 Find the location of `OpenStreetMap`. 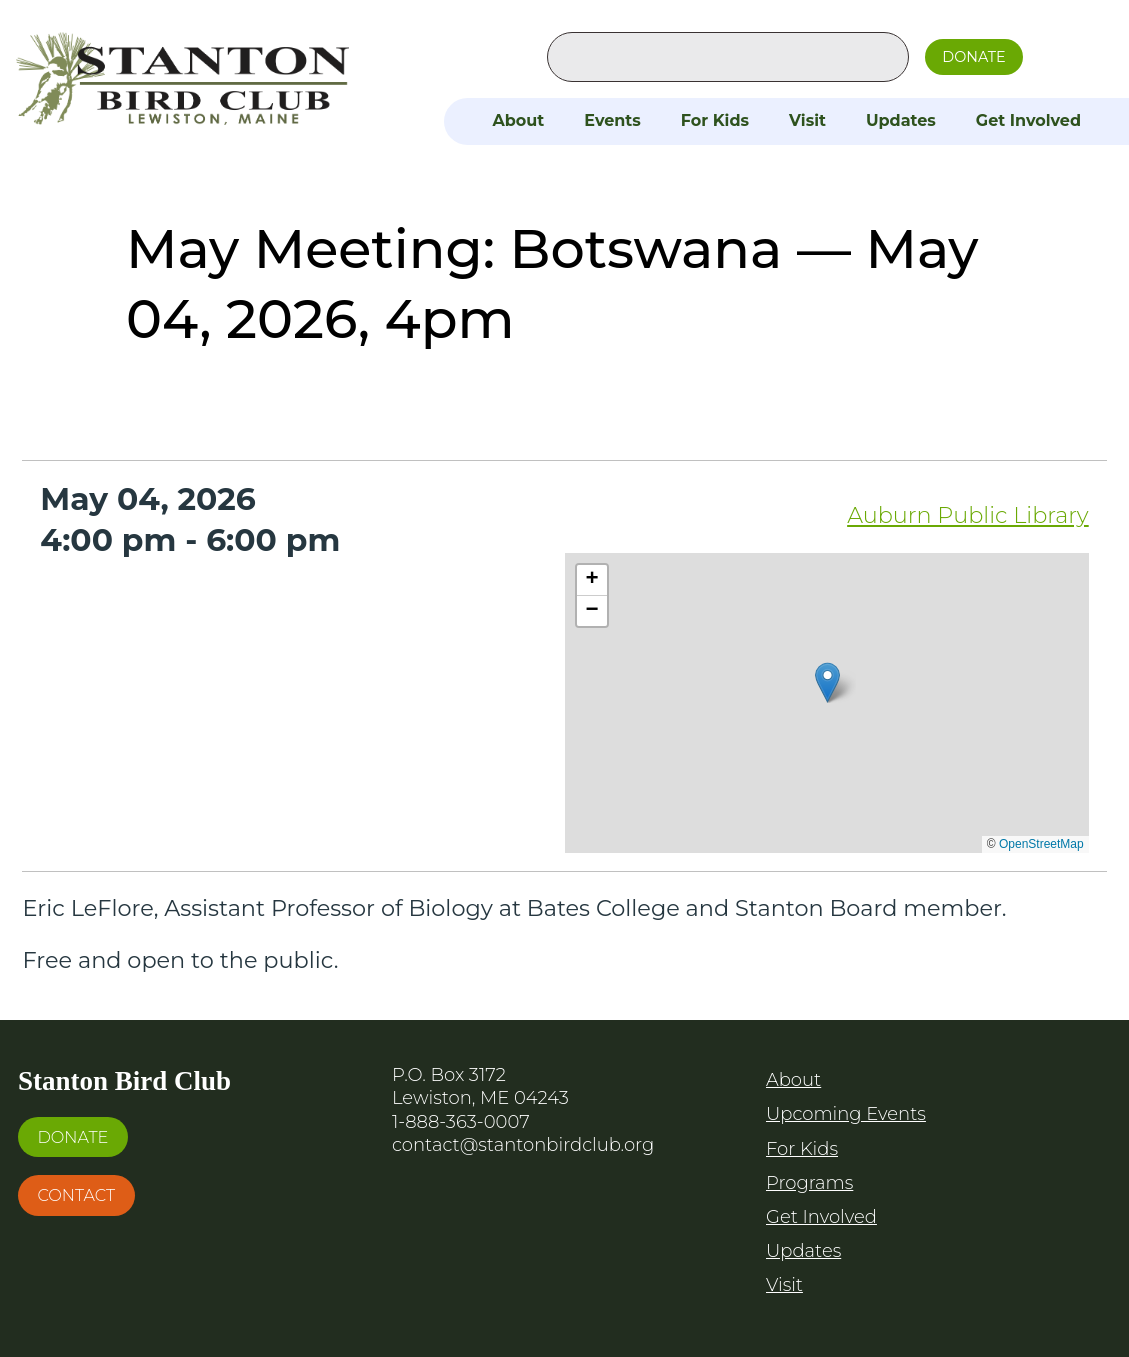

OpenStreetMap is located at coordinates (1041, 844).